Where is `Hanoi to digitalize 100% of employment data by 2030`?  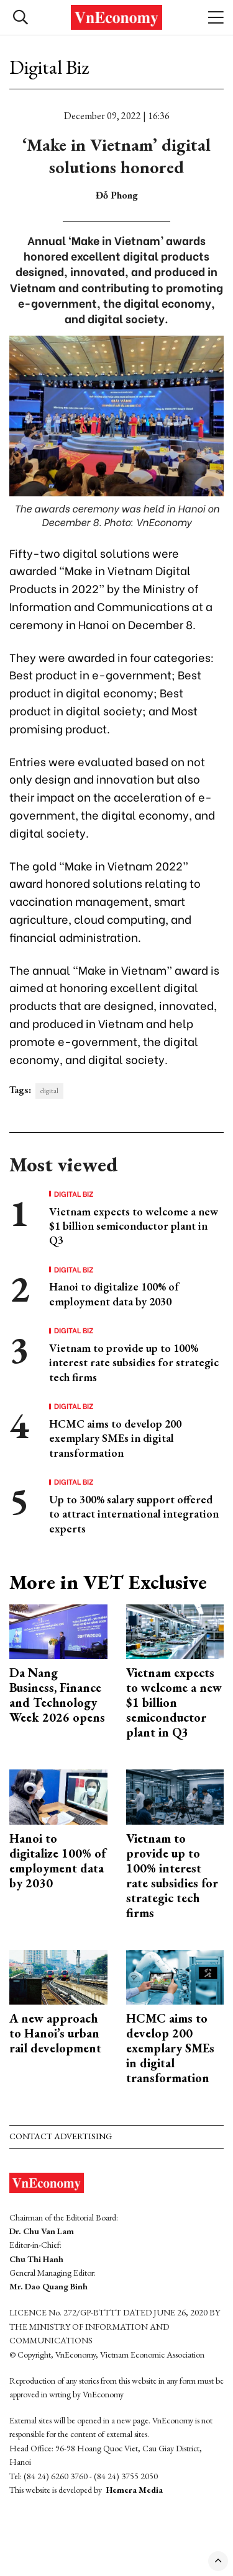
Hanoi to digitalize 100% of employment data by 2030 is located at coordinates (114, 1293).